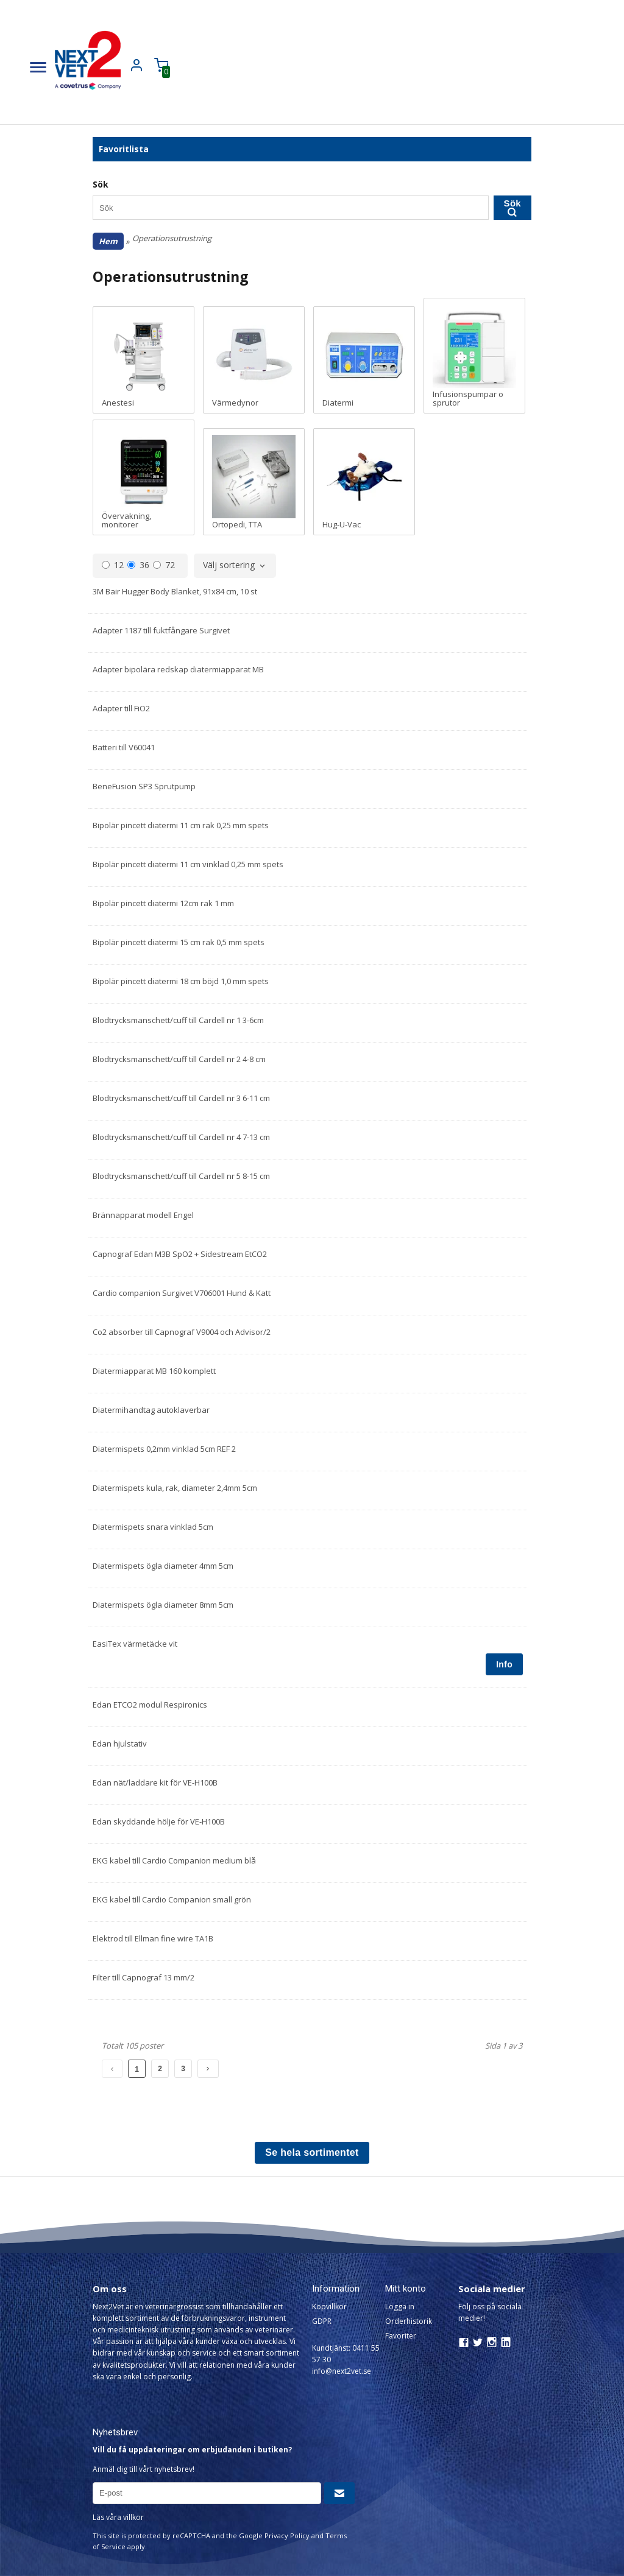 The image size is (624, 2576). What do you see at coordinates (178, 942) in the screenshot?
I see `Bipolär pincett diatermi 15 cm rak 0,5 mm spets` at bounding box center [178, 942].